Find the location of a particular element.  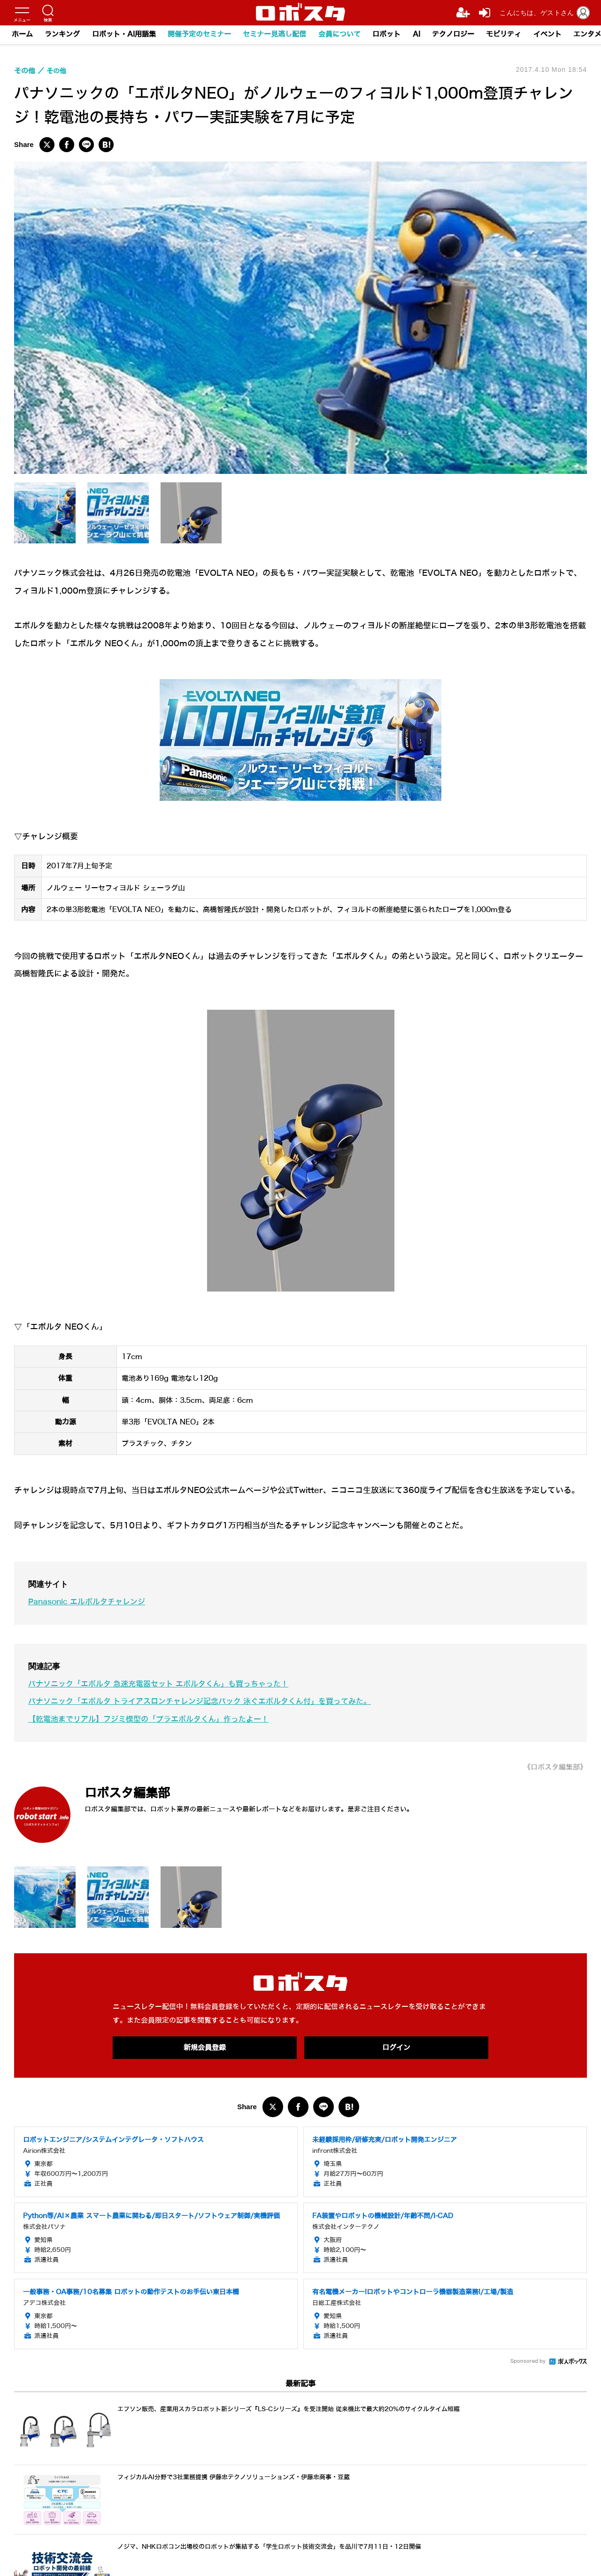

ロボット is located at coordinates (388, 35).